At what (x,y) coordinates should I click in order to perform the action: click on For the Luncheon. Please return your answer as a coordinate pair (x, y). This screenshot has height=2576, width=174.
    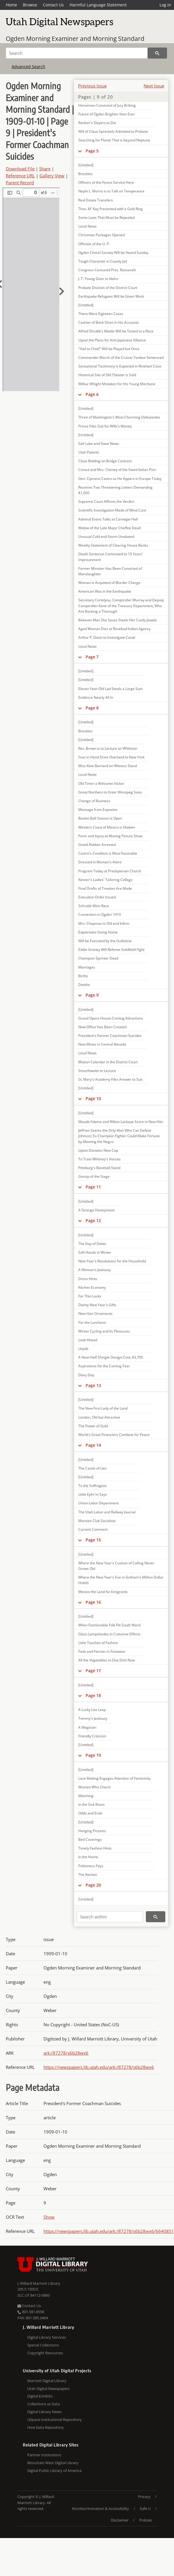
    Looking at the image, I should click on (92, 1322).